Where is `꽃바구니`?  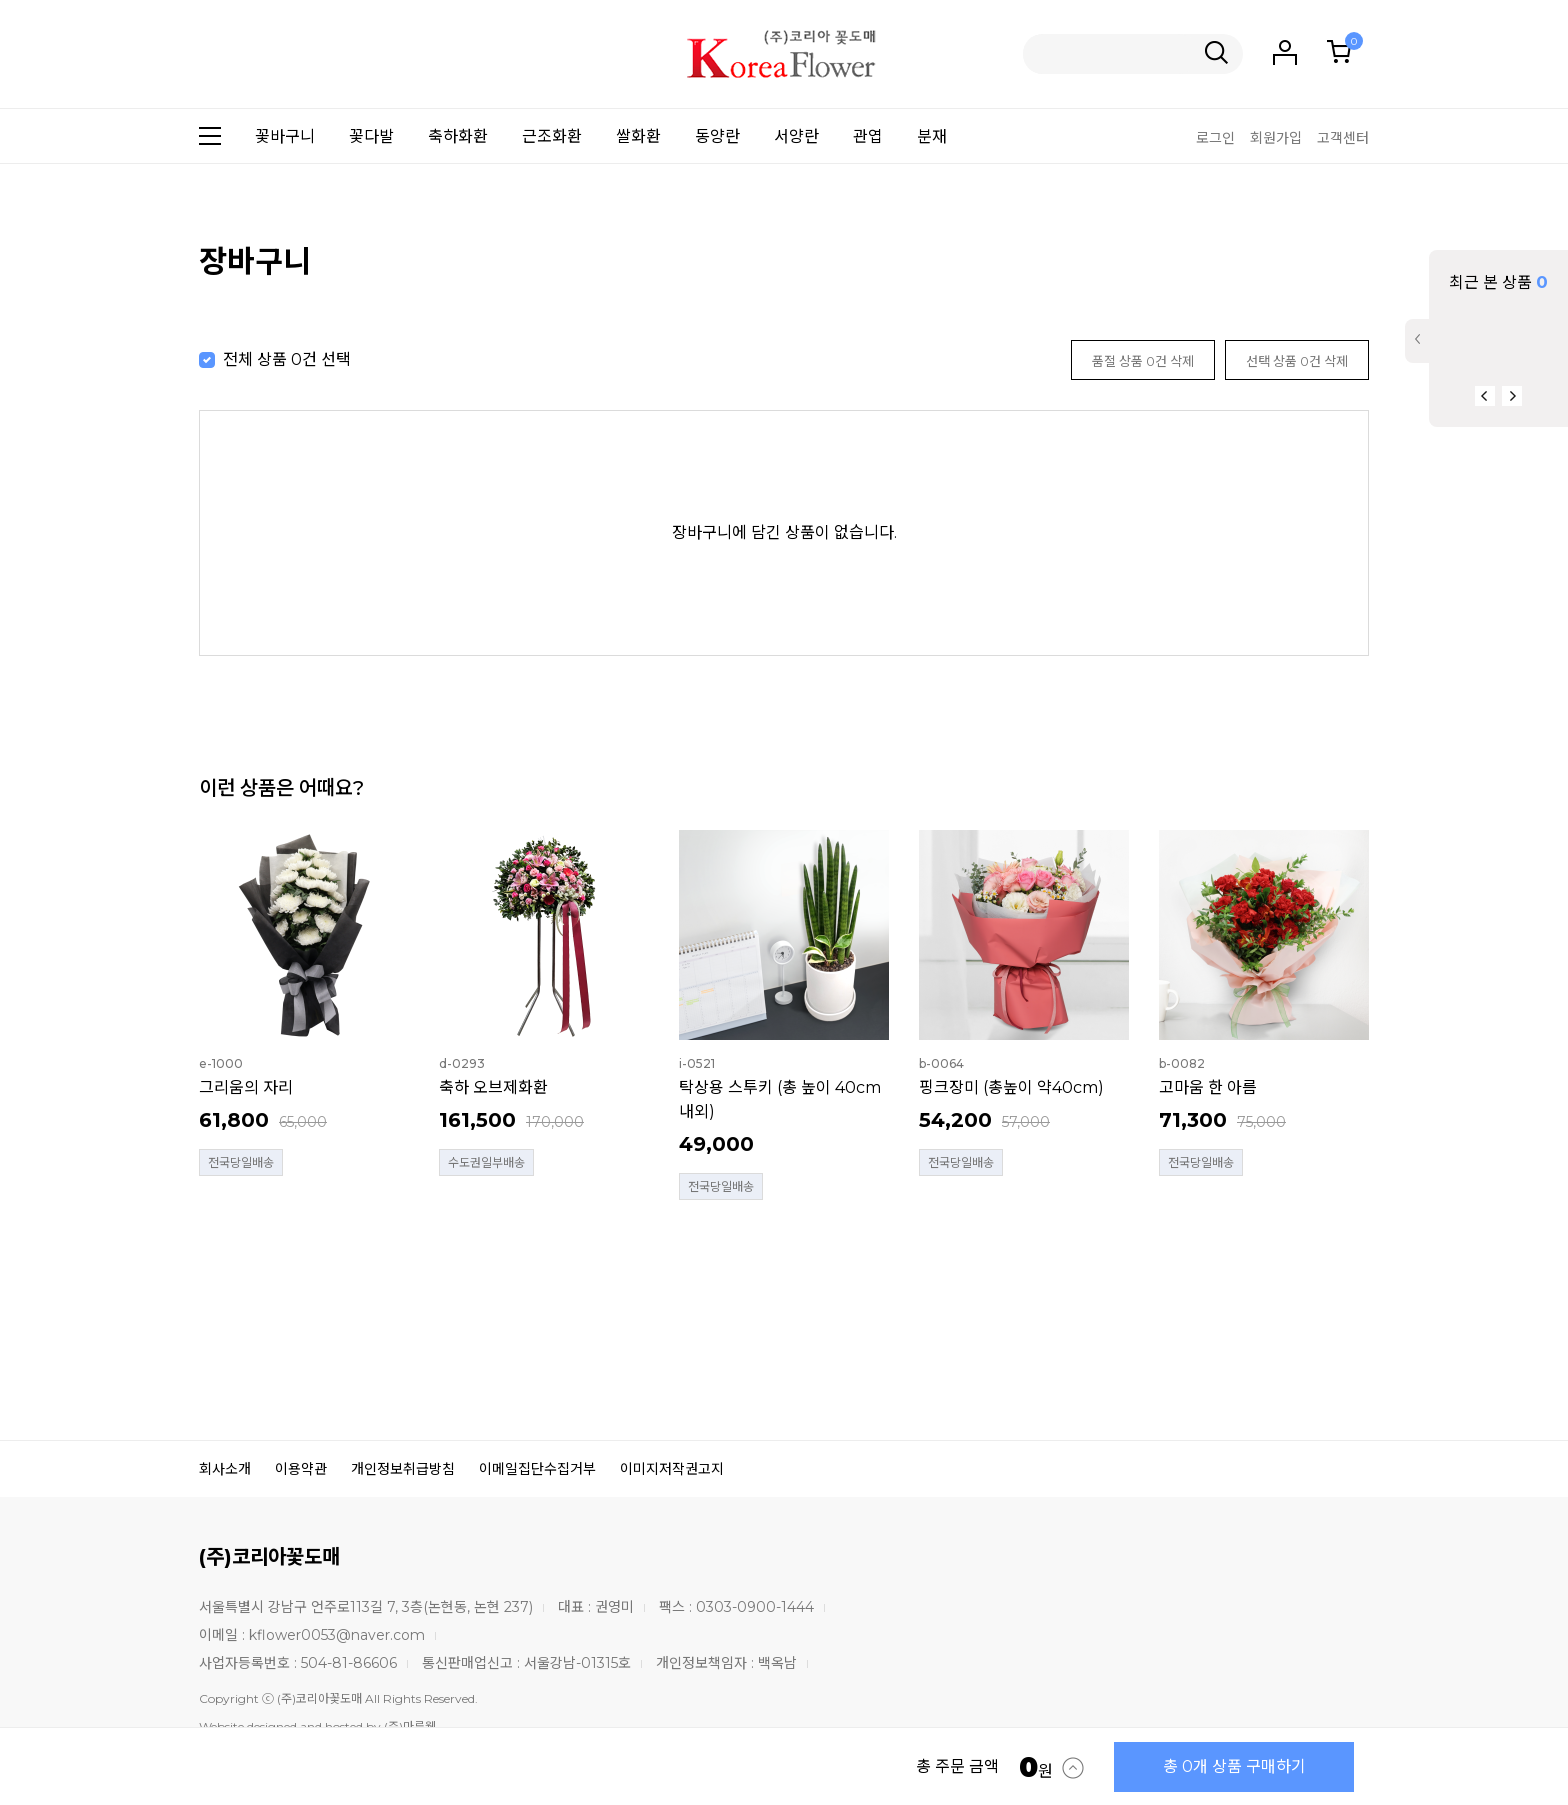 꽃바구니 is located at coordinates (285, 136).